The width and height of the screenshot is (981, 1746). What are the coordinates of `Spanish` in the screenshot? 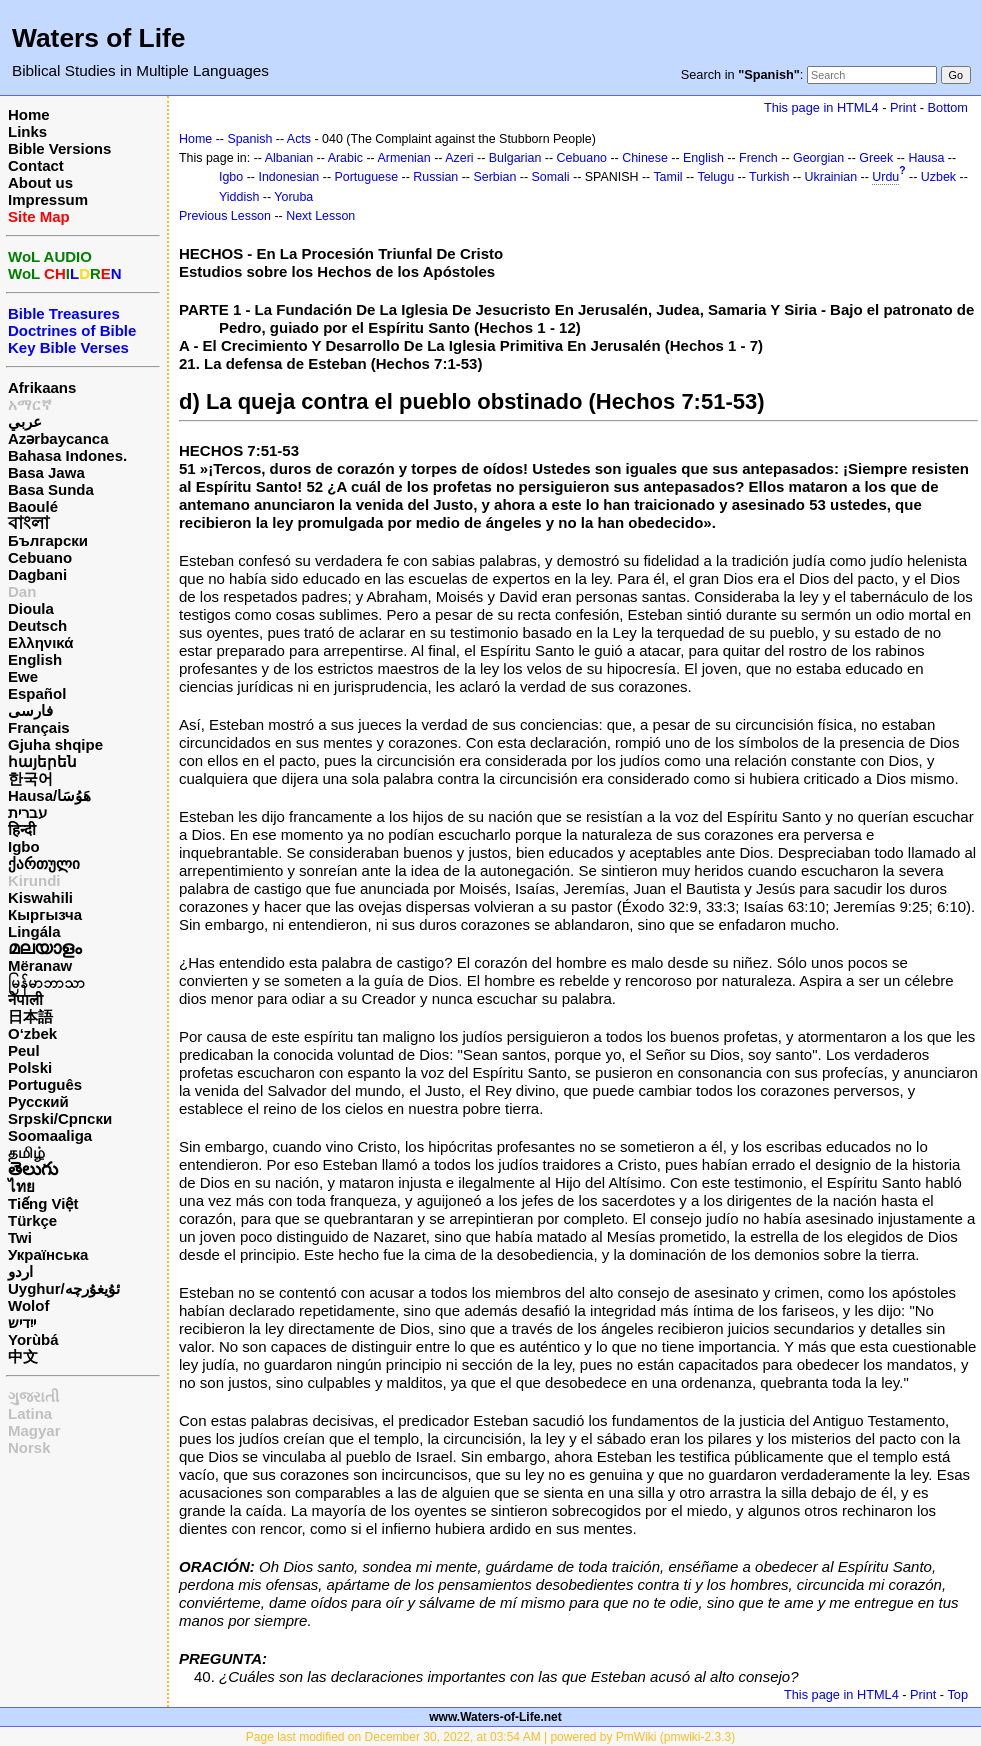 It's located at (249, 139).